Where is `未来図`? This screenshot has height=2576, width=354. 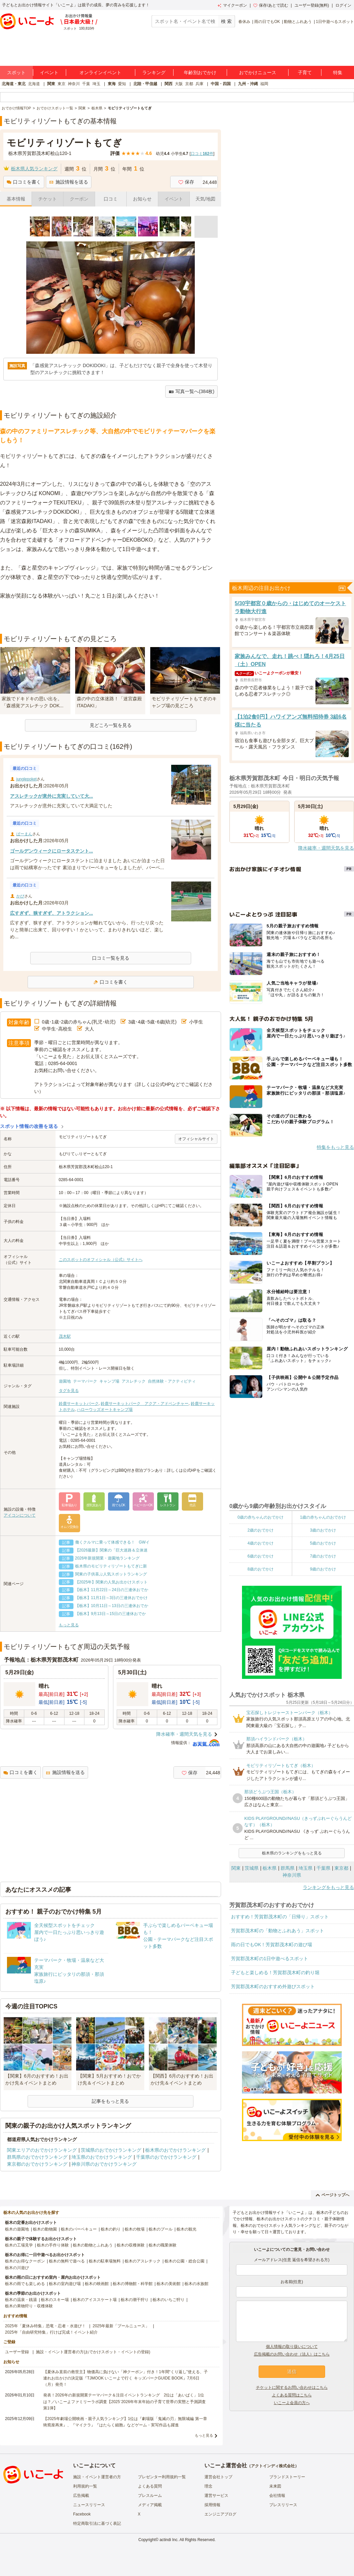
未来図 is located at coordinates (275, 2486).